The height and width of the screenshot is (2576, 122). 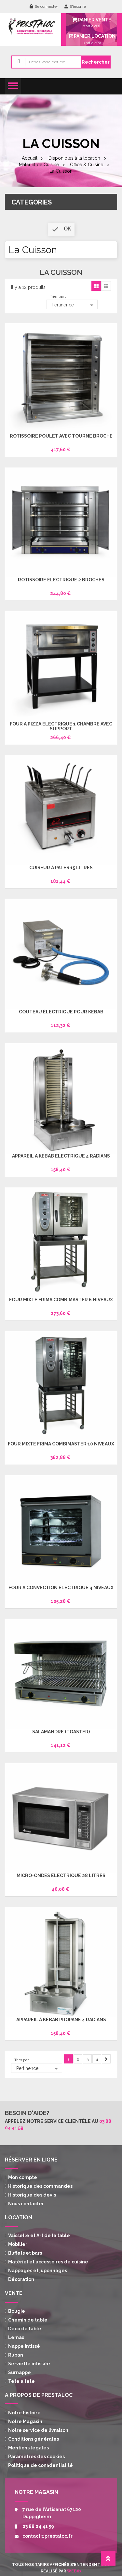 I want to click on Décoration, so click(x=21, y=2279).